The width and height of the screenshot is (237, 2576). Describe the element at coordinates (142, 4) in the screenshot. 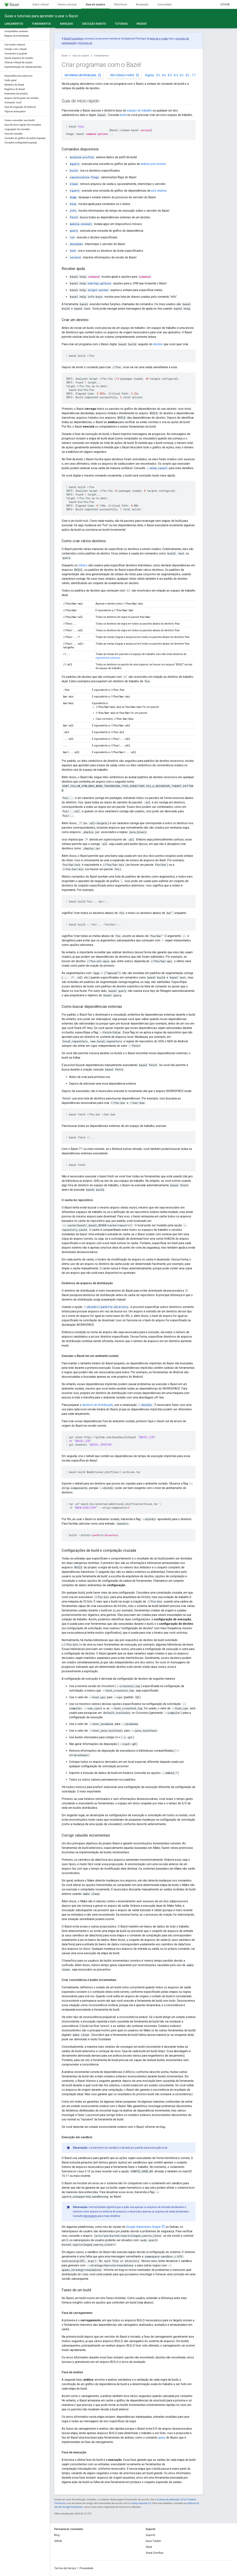

I see `Ampliação` at that location.